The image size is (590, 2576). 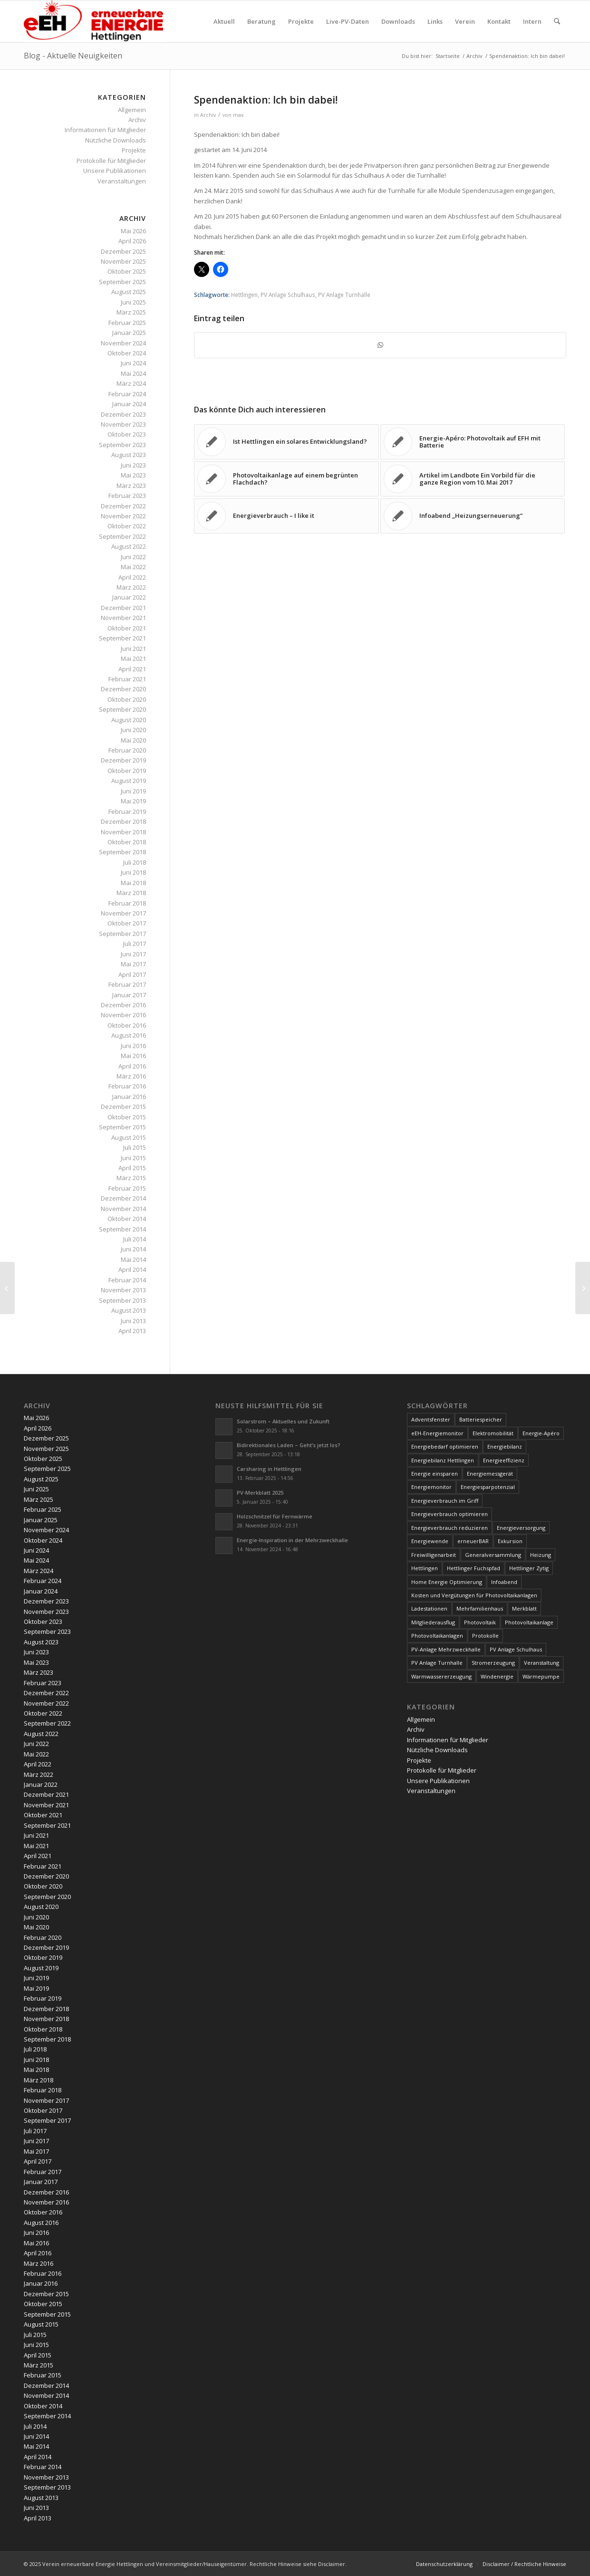 What do you see at coordinates (128, 1035) in the screenshot?
I see `August 2016` at bounding box center [128, 1035].